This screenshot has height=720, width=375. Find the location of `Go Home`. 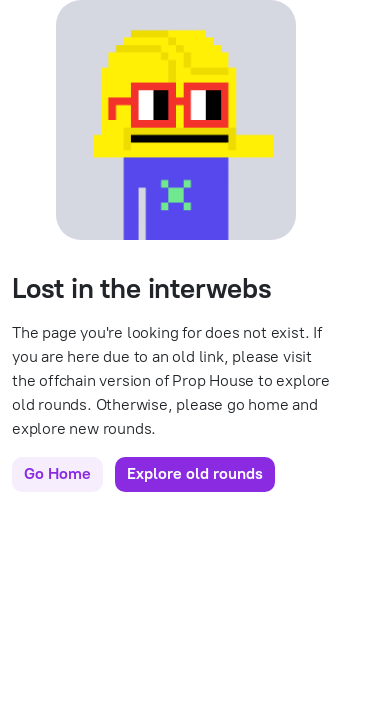

Go Home is located at coordinates (57, 473).